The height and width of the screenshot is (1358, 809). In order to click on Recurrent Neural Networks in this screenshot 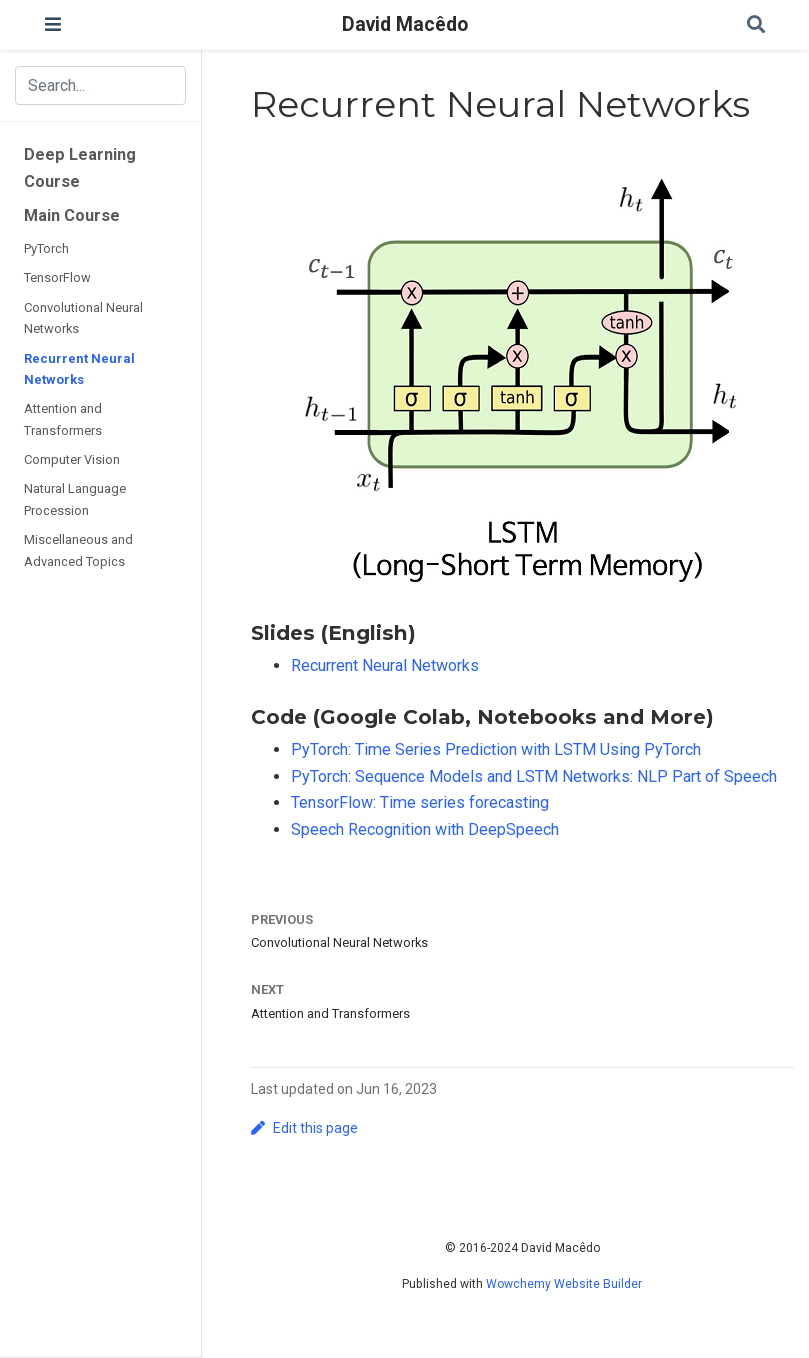, I will do `click(79, 369)`.